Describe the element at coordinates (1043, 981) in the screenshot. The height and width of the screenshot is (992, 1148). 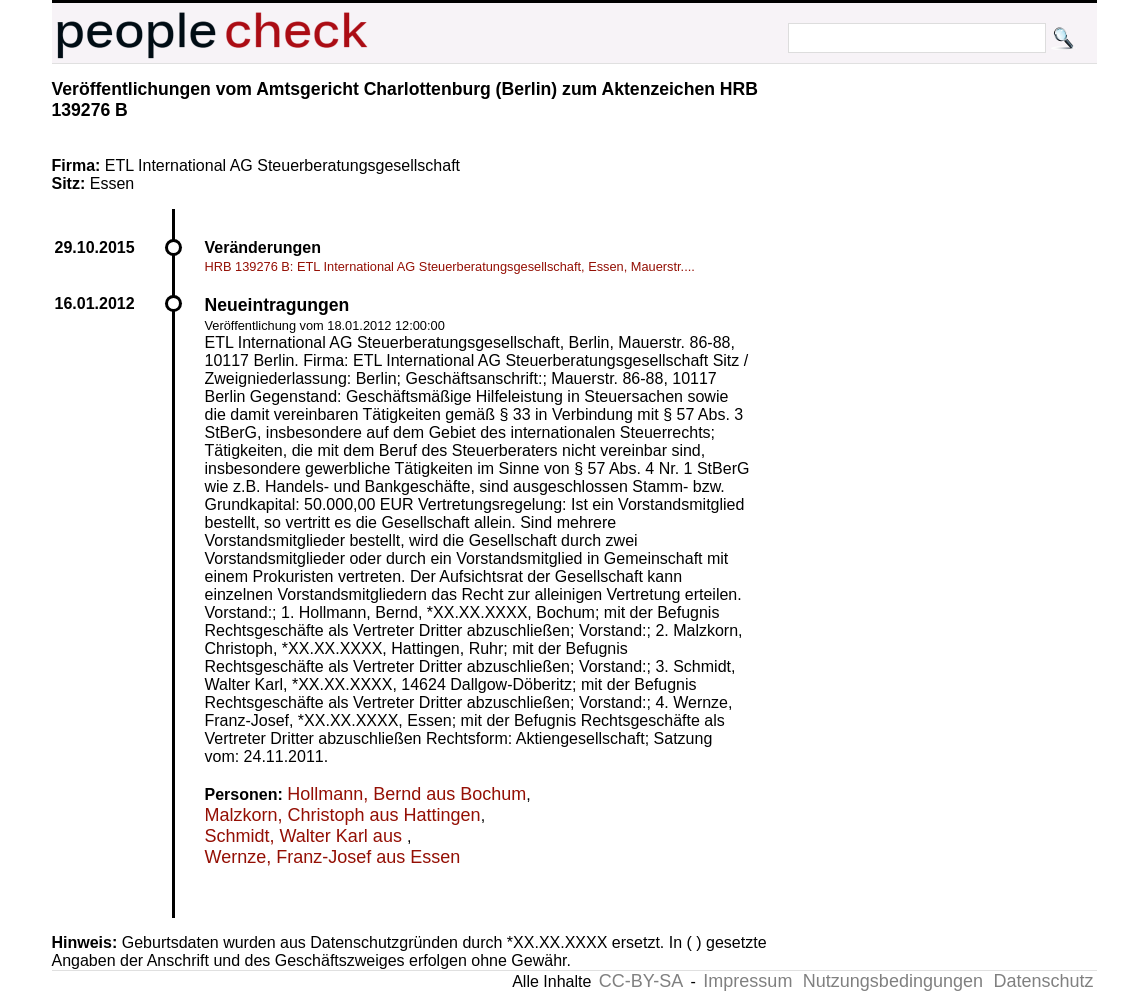
I see `Datenschutz` at that location.